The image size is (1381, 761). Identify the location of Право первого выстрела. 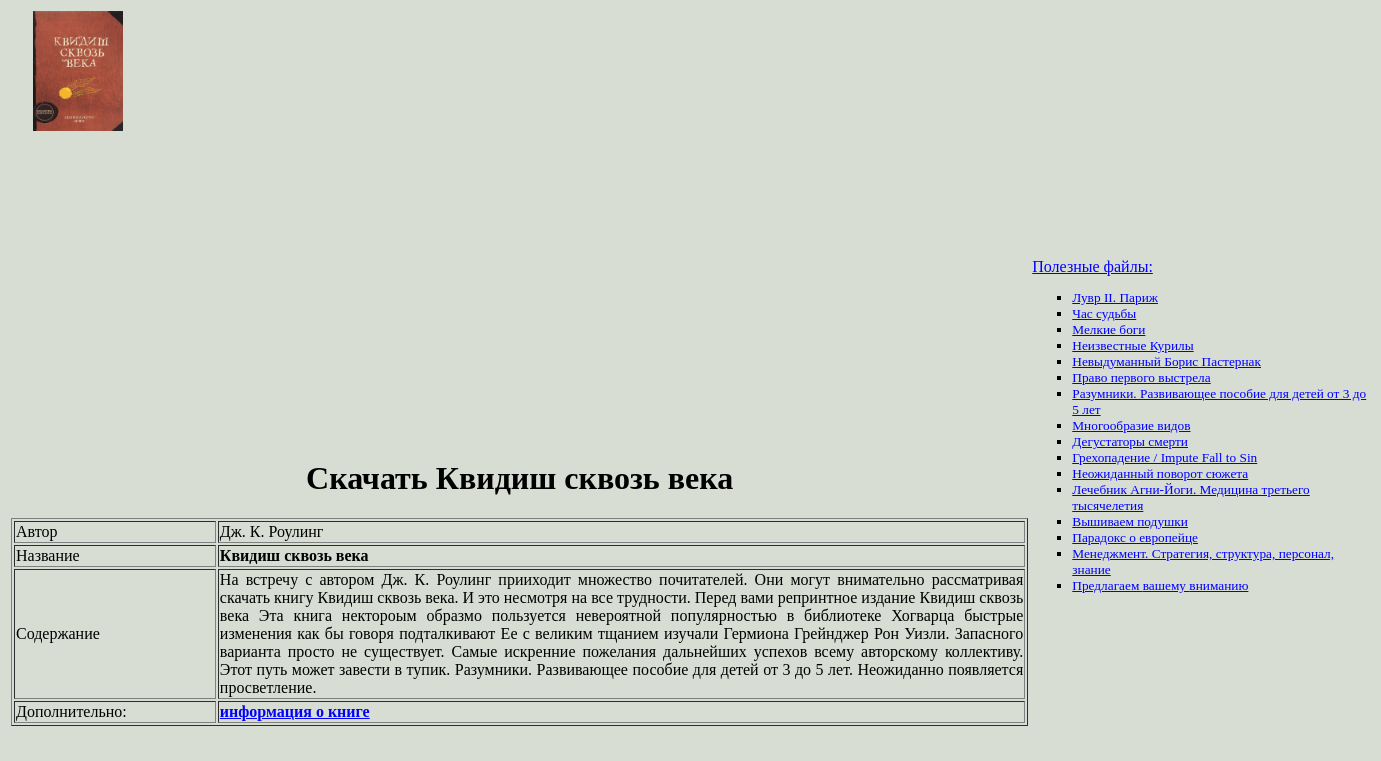
(1141, 377).